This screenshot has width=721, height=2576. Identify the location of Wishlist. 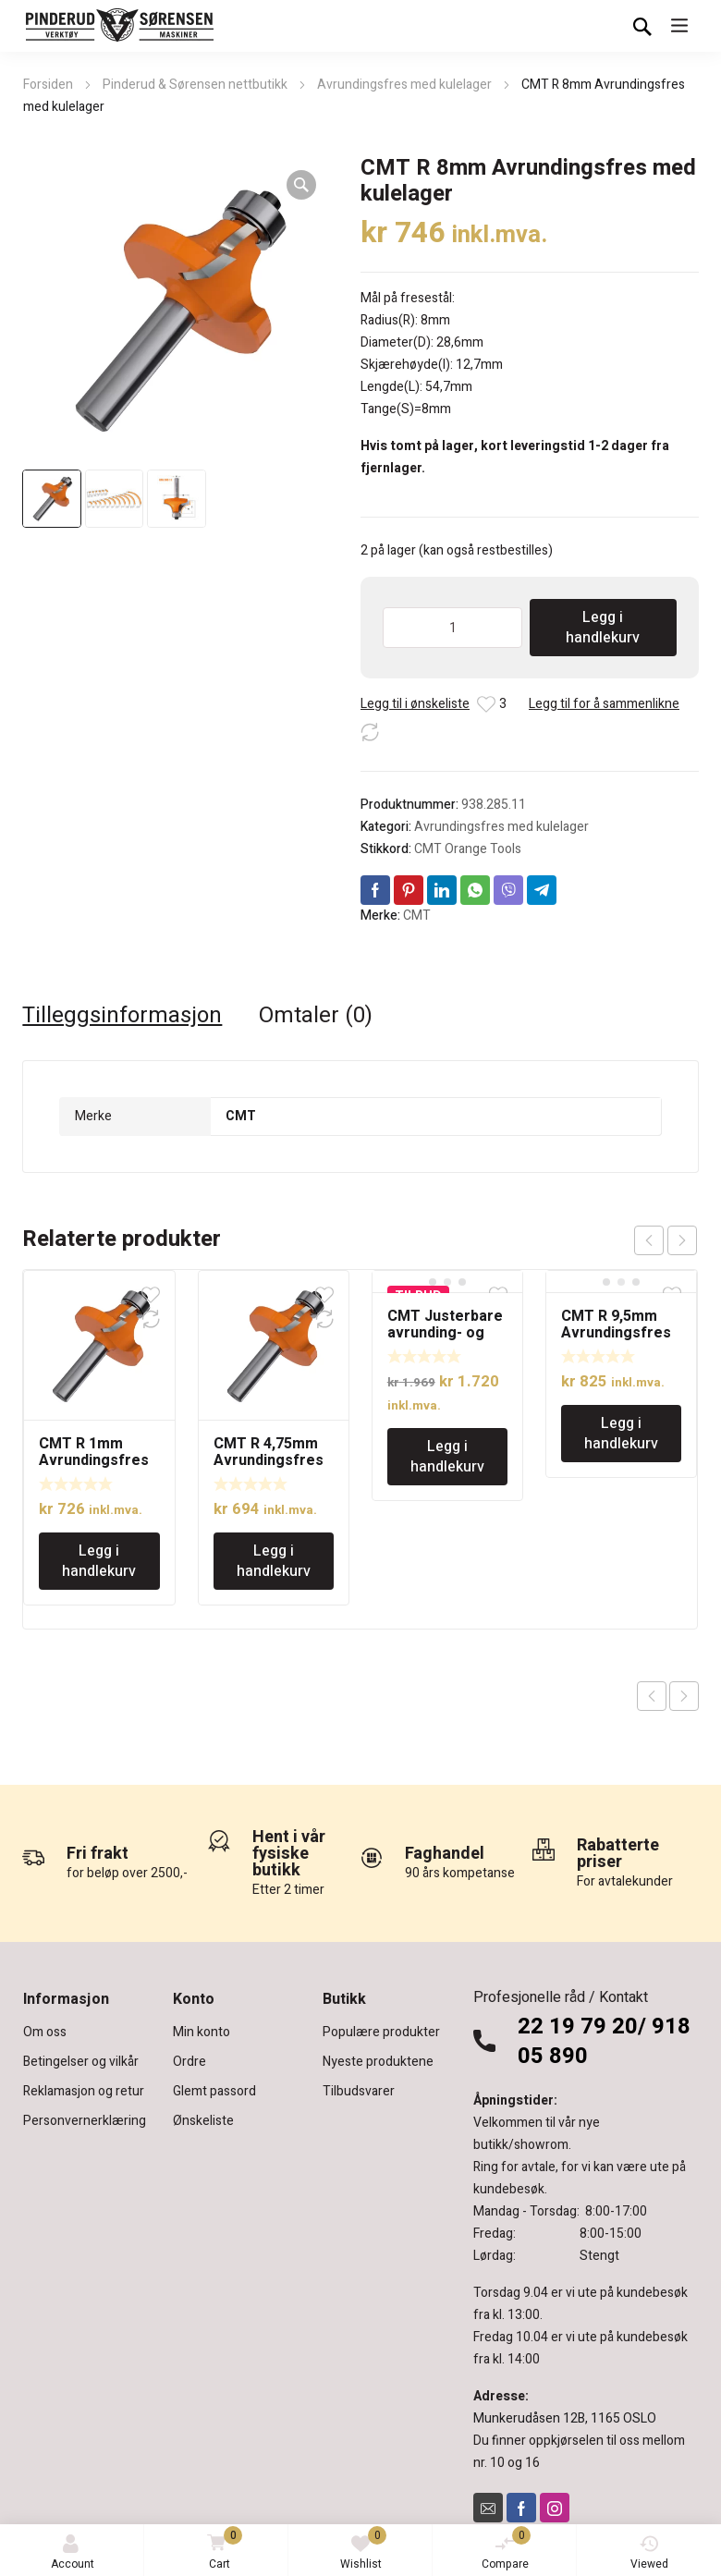
(363, 2549).